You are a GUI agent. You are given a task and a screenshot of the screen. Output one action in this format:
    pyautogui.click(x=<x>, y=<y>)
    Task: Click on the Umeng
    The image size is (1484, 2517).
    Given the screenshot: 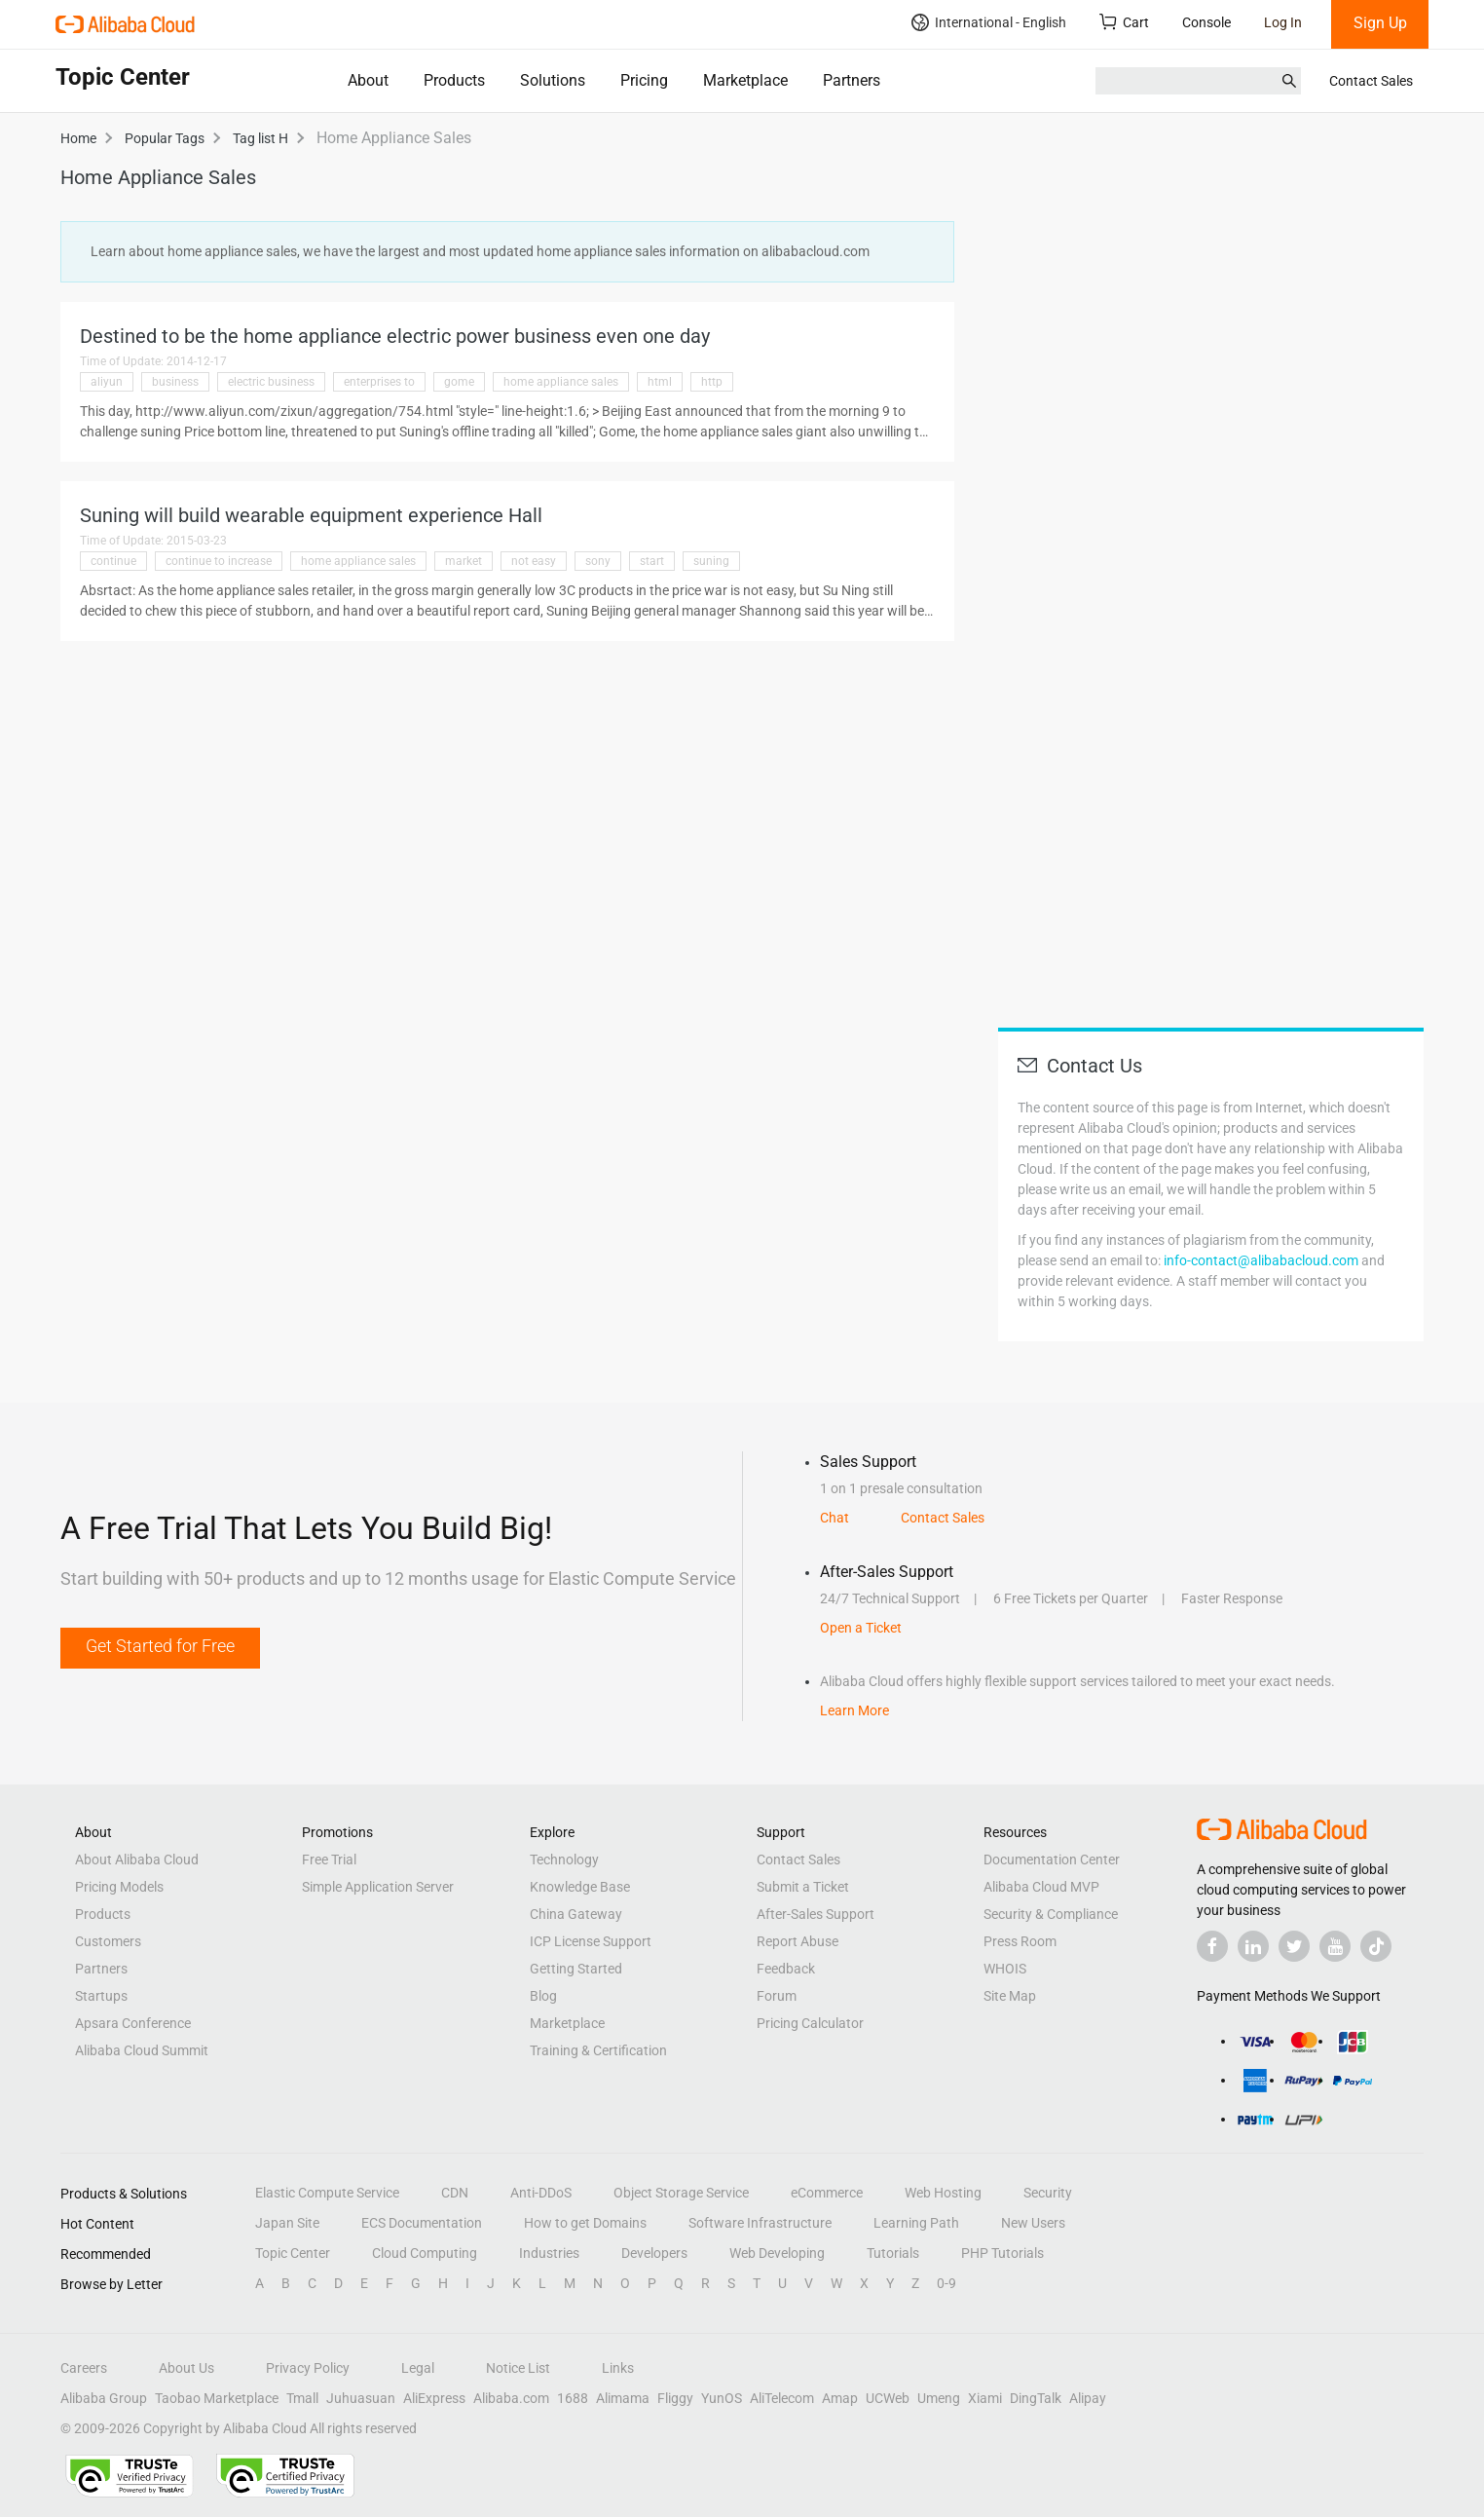 What is the action you would take?
    pyautogui.click(x=938, y=2398)
    